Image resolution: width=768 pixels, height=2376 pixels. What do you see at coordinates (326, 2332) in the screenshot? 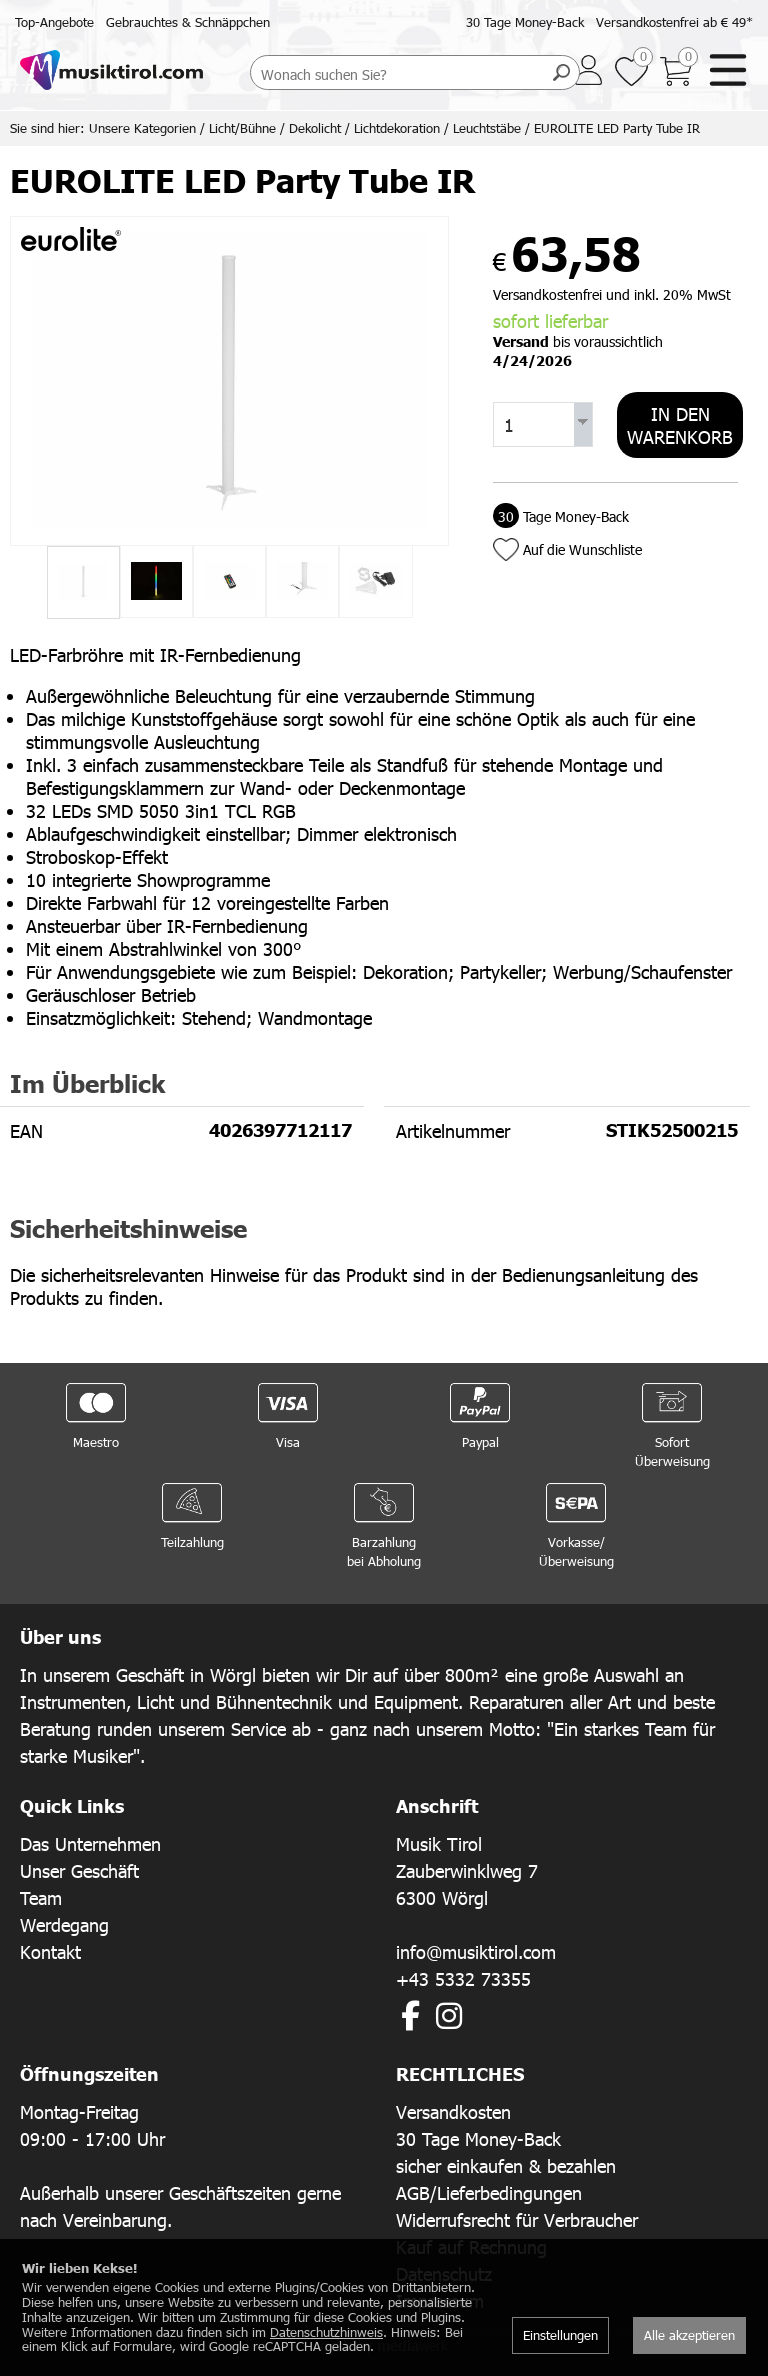
I see `Datenschutzhinweis` at bounding box center [326, 2332].